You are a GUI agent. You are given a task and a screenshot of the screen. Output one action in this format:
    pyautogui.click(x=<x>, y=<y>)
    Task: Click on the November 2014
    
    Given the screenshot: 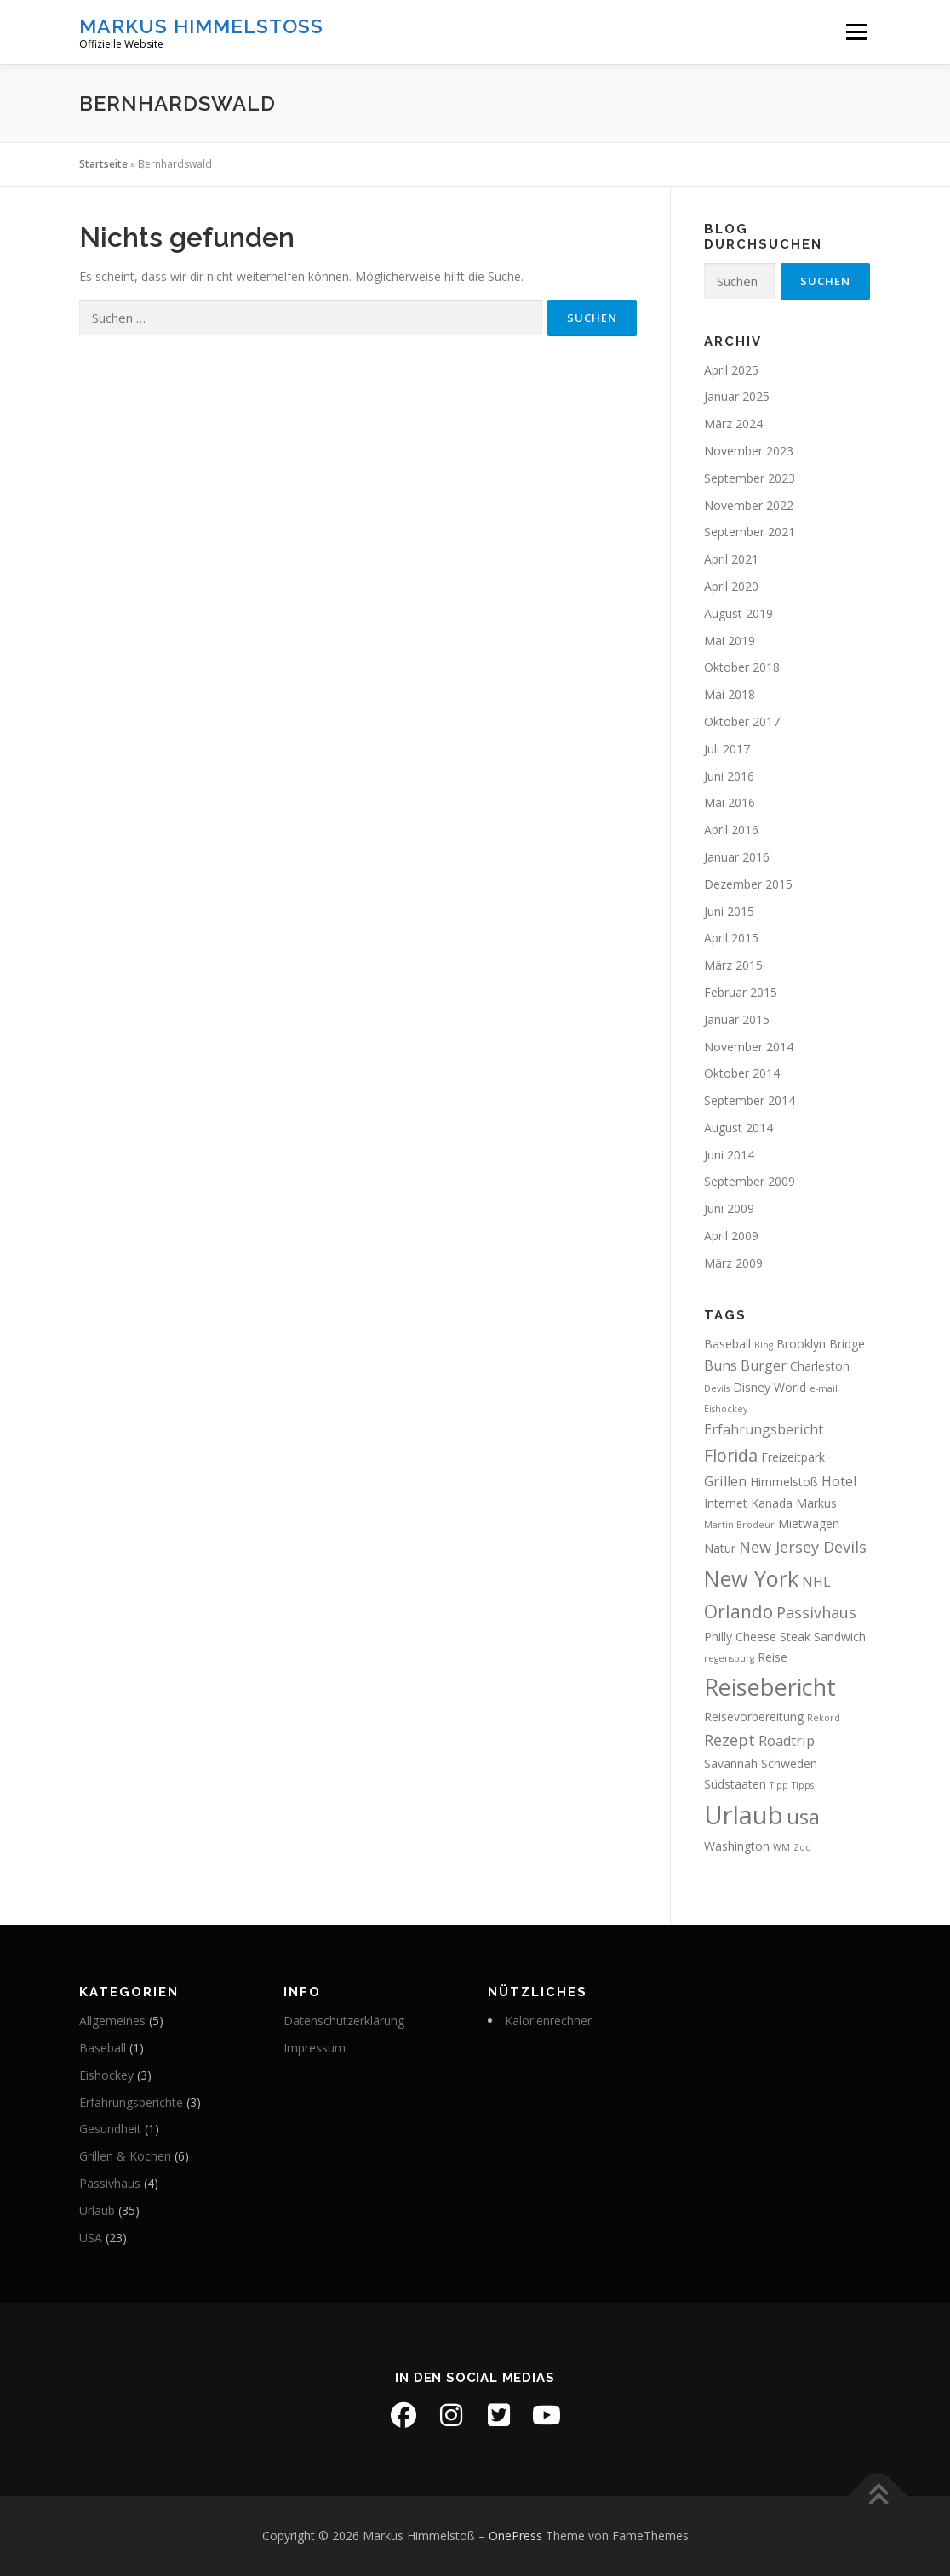 What is the action you would take?
    pyautogui.click(x=748, y=1047)
    